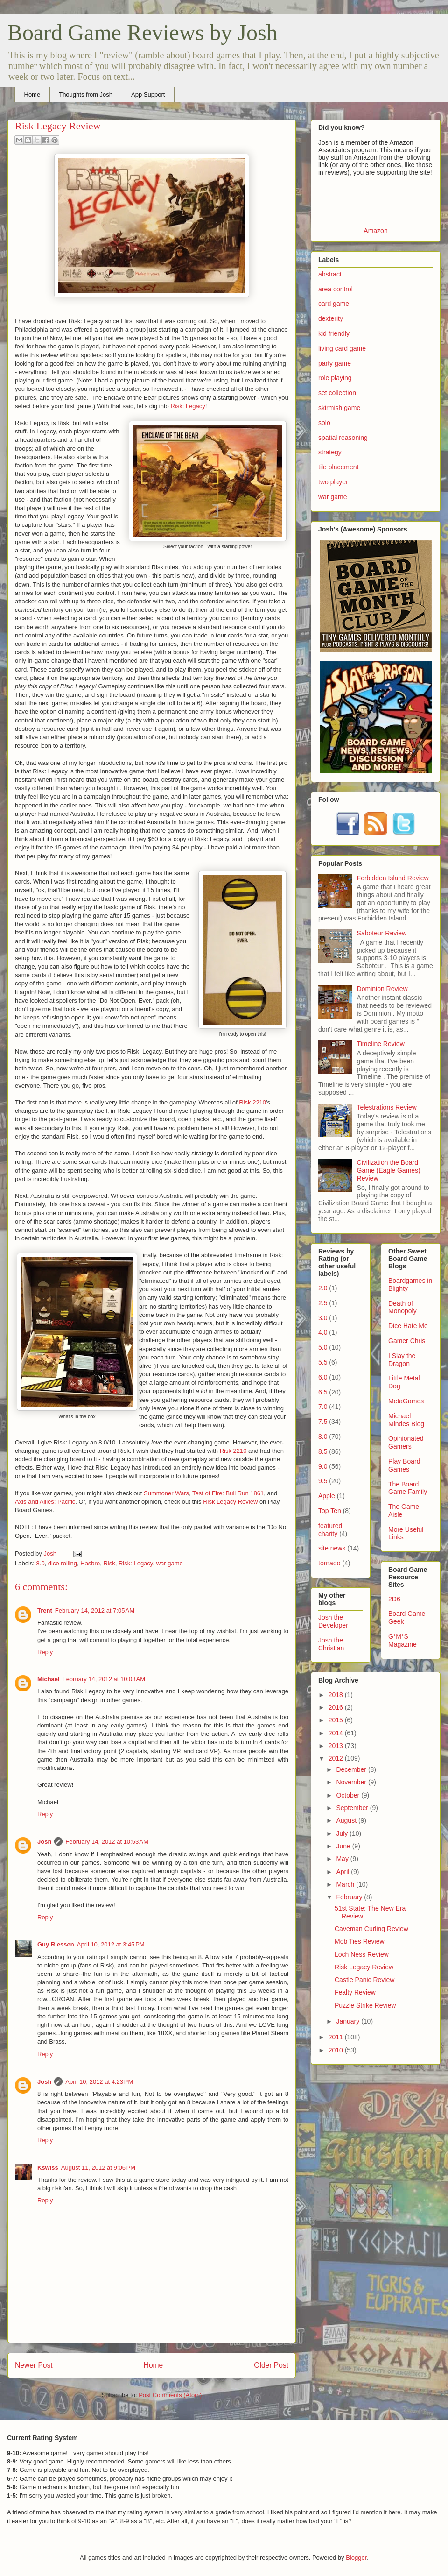 The width and height of the screenshot is (448, 2576). Describe the element at coordinates (343, 1858) in the screenshot. I see `May` at that location.